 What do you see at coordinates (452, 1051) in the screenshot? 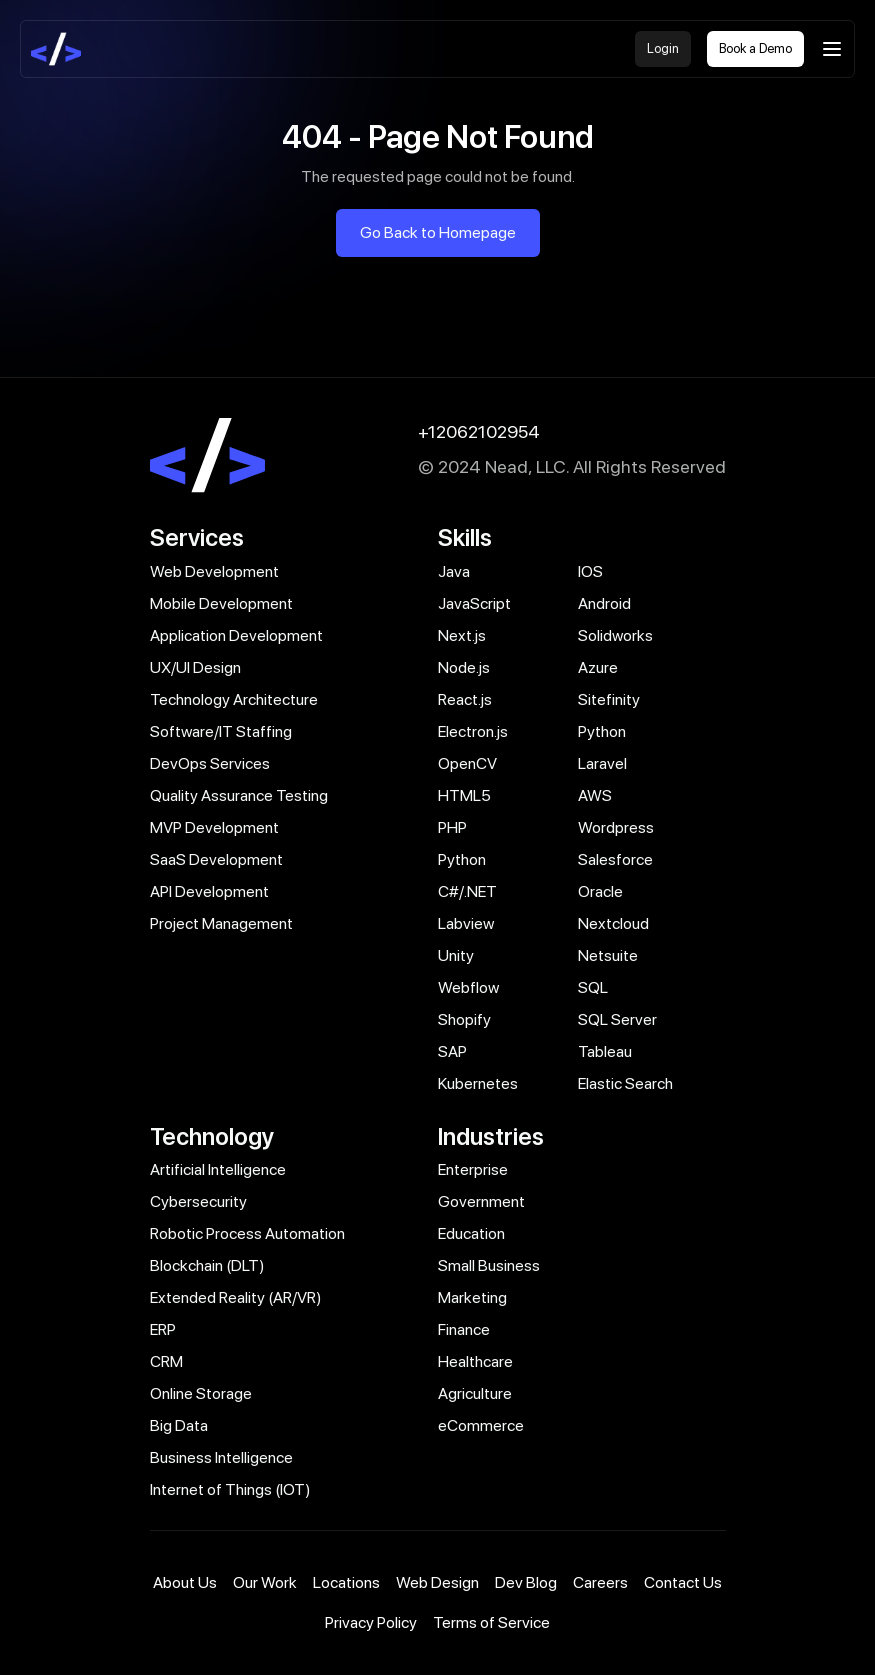
I see `SAP` at bounding box center [452, 1051].